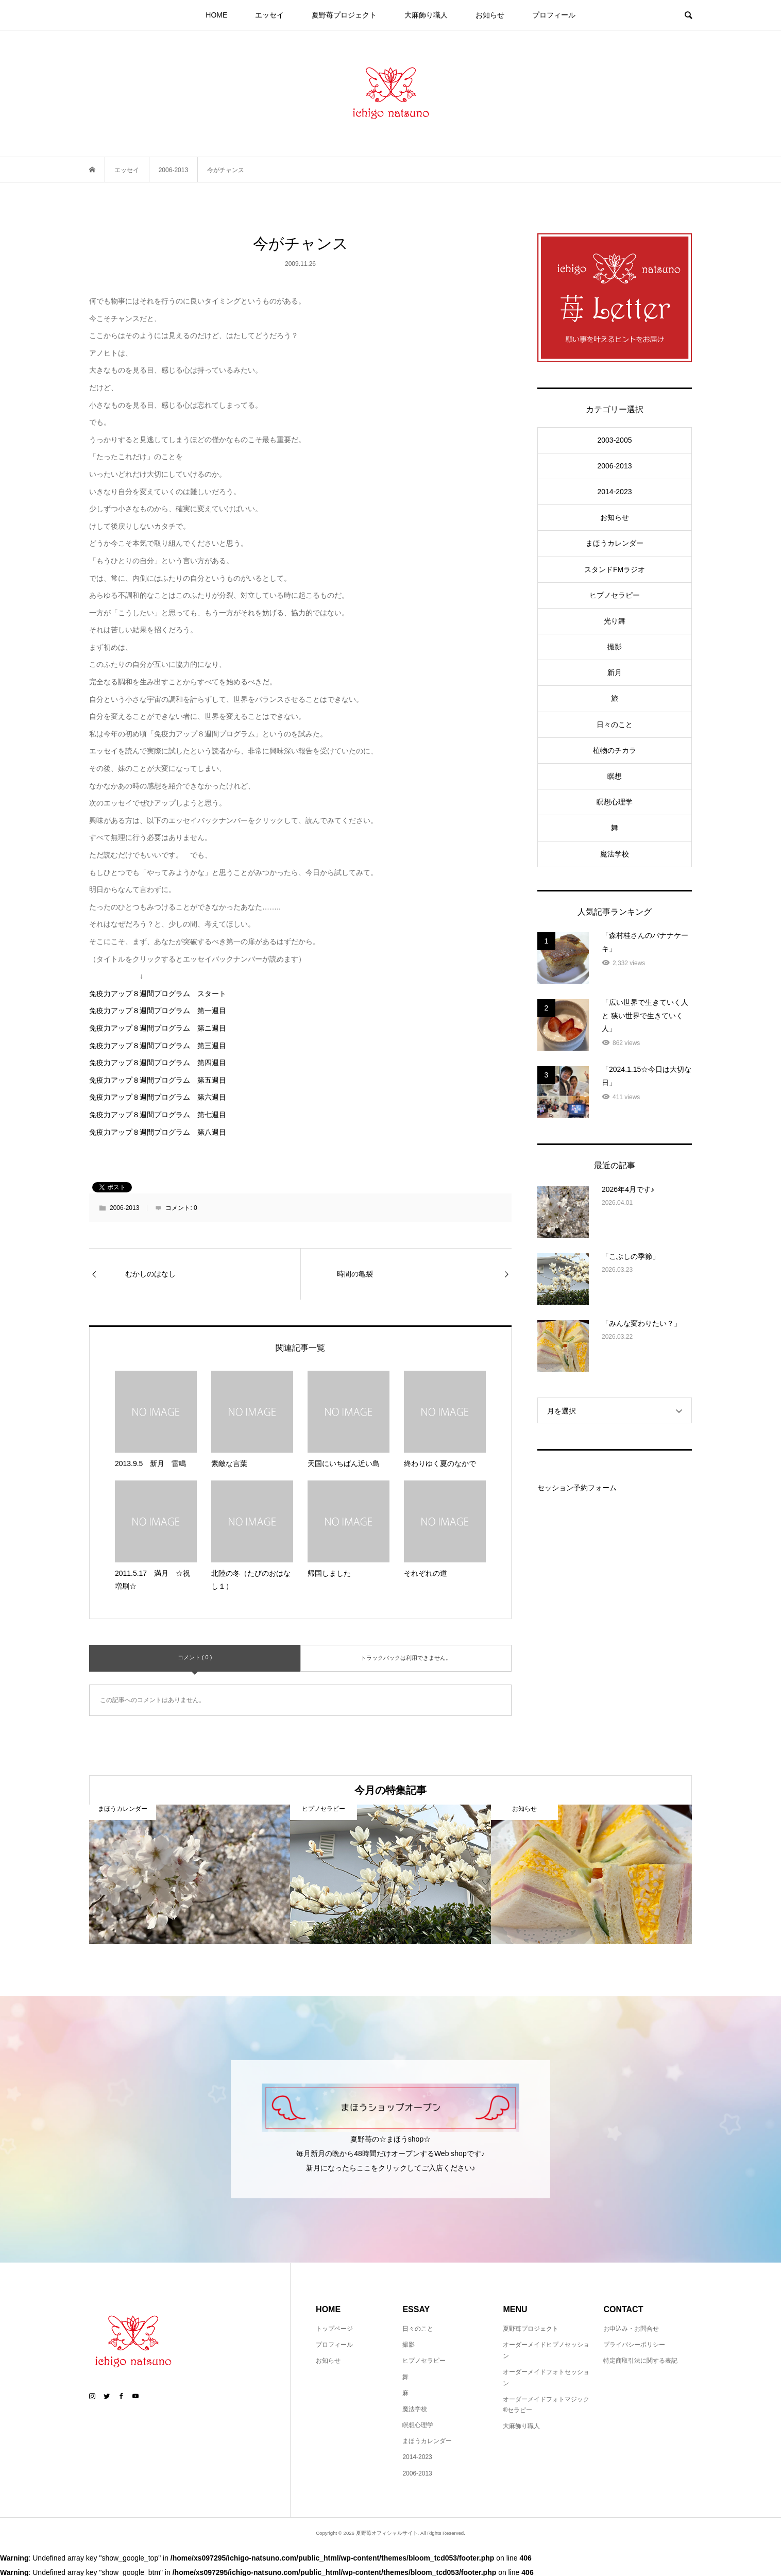 This screenshot has height=2576, width=781. What do you see at coordinates (490, 15) in the screenshot?
I see `お知らせ` at bounding box center [490, 15].